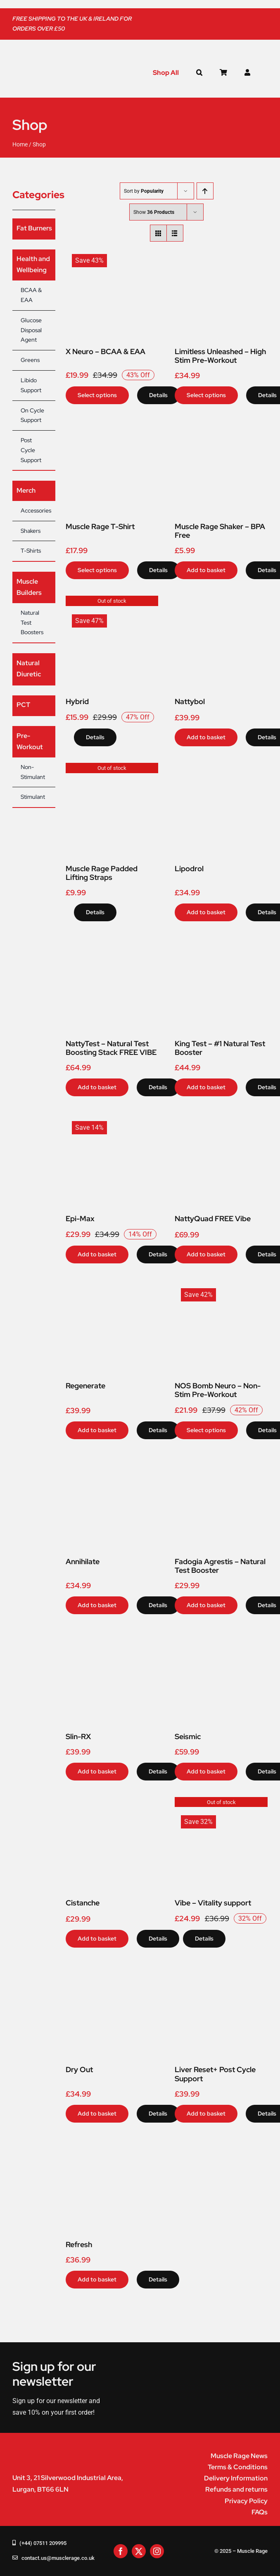 Image resolution: width=280 pixels, height=2576 pixels. Describe the element at coordinates (97, 2279) in the screenshot. I see `Add to basket [Add to basket: “Refresh”]` at that location.